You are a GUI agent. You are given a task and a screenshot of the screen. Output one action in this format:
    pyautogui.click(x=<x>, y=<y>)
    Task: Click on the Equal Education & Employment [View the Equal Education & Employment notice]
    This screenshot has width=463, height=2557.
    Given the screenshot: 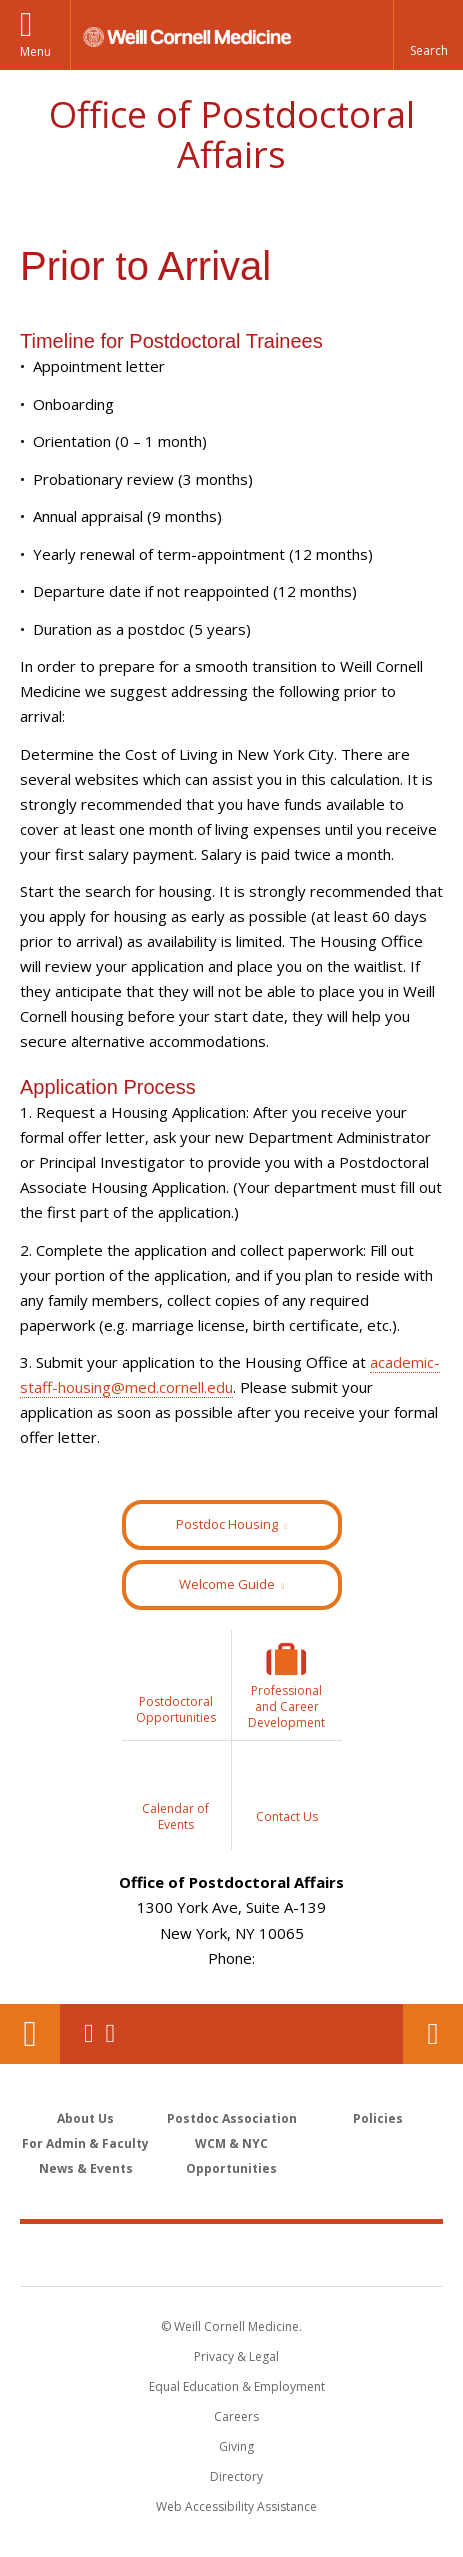 What is the action you would take?
    pyautogui.click(x=237, y=2386)
    